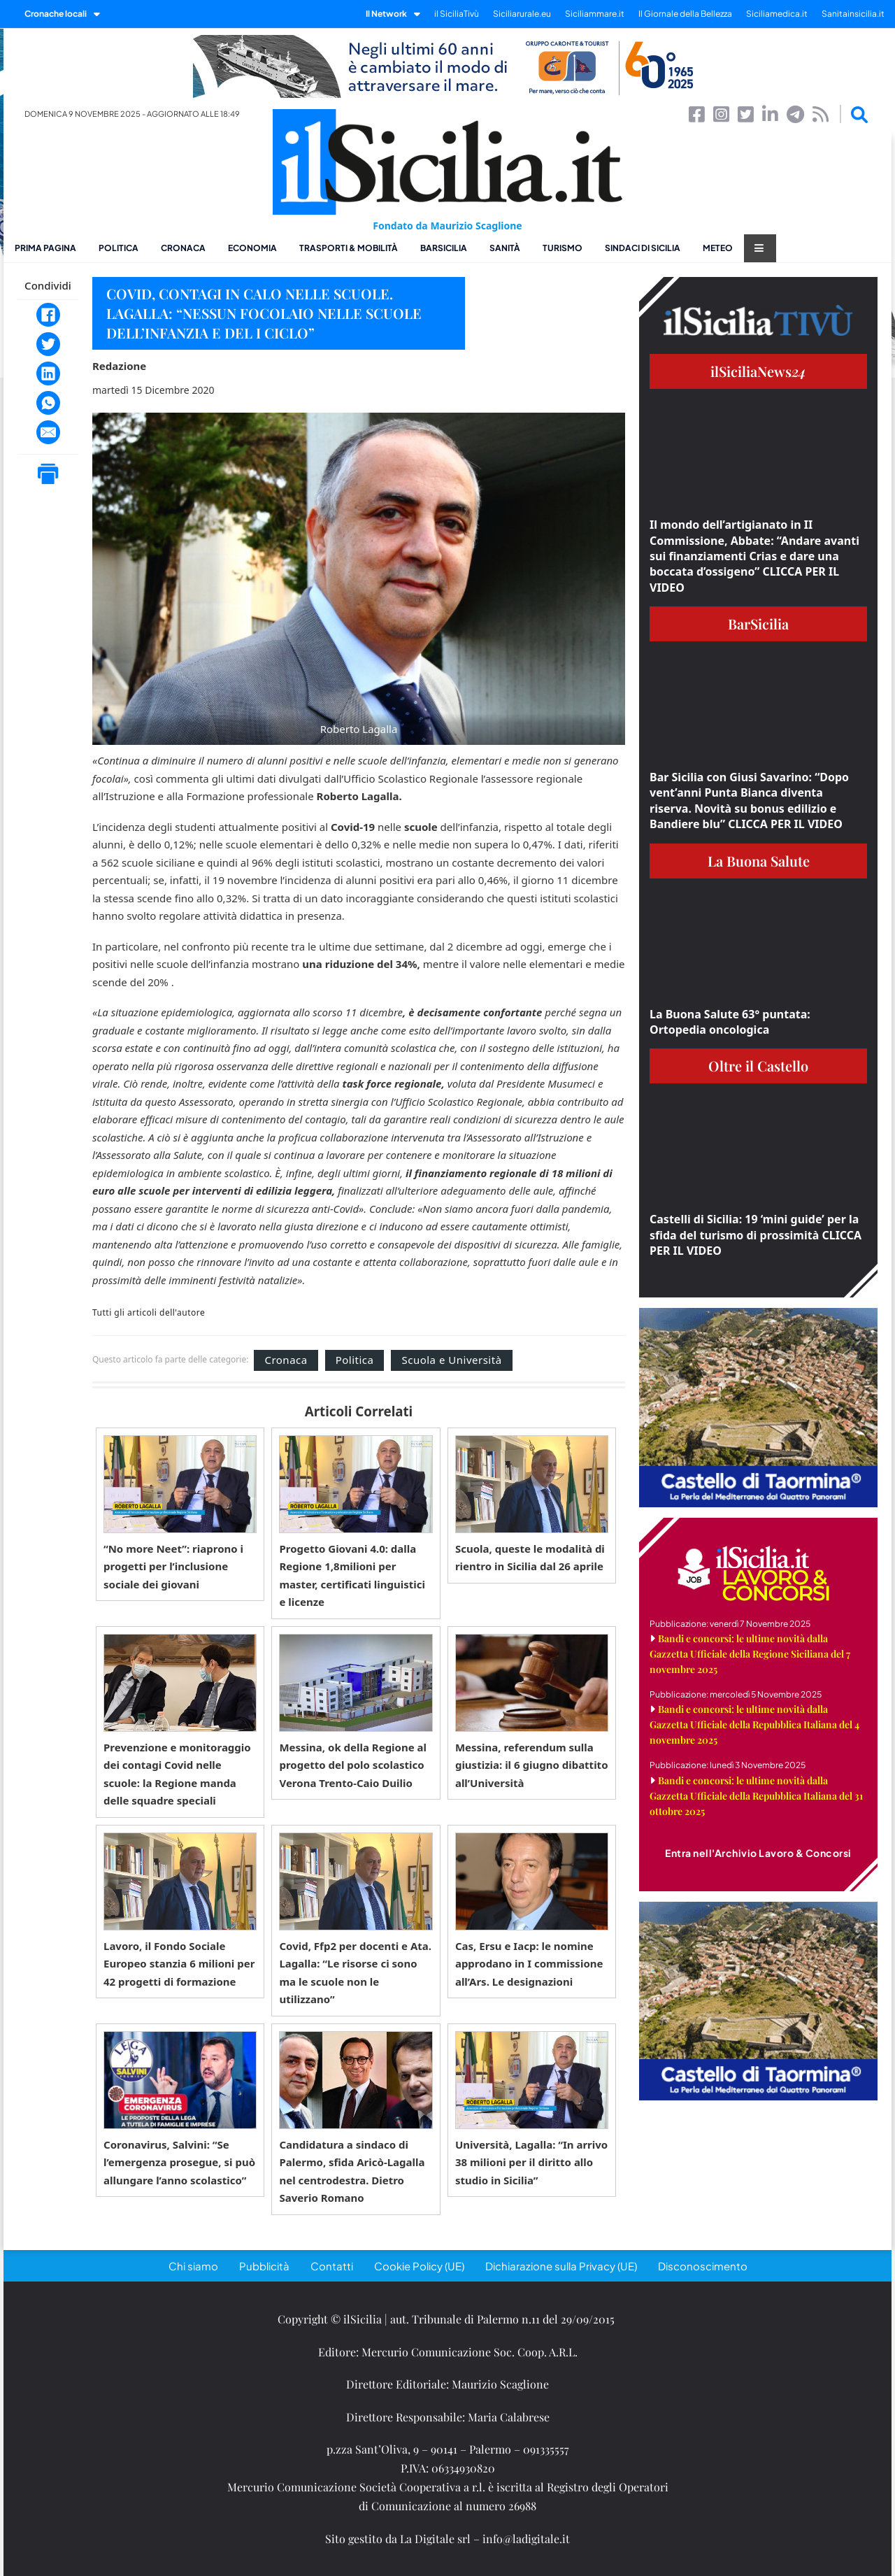 The image size is (895, 2576). I want to click on Cronaca, so click(183, 248).